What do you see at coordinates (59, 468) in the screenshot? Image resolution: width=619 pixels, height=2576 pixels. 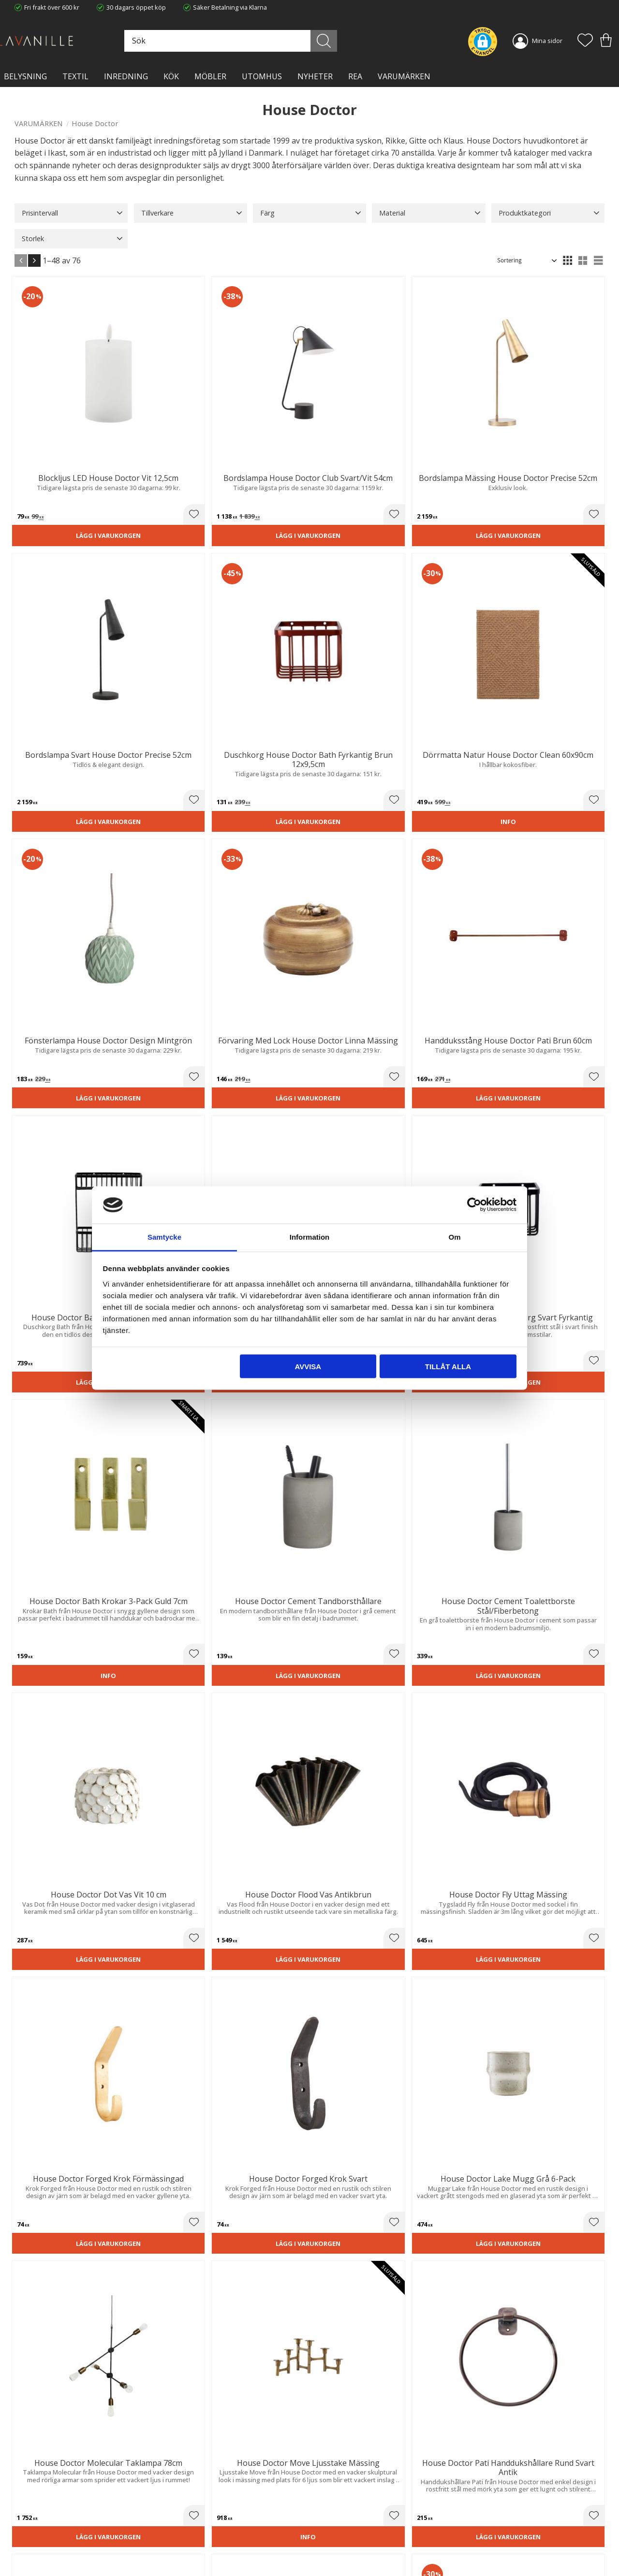 I see `Lägg i varukorgen` at bounding box center [59, 468].